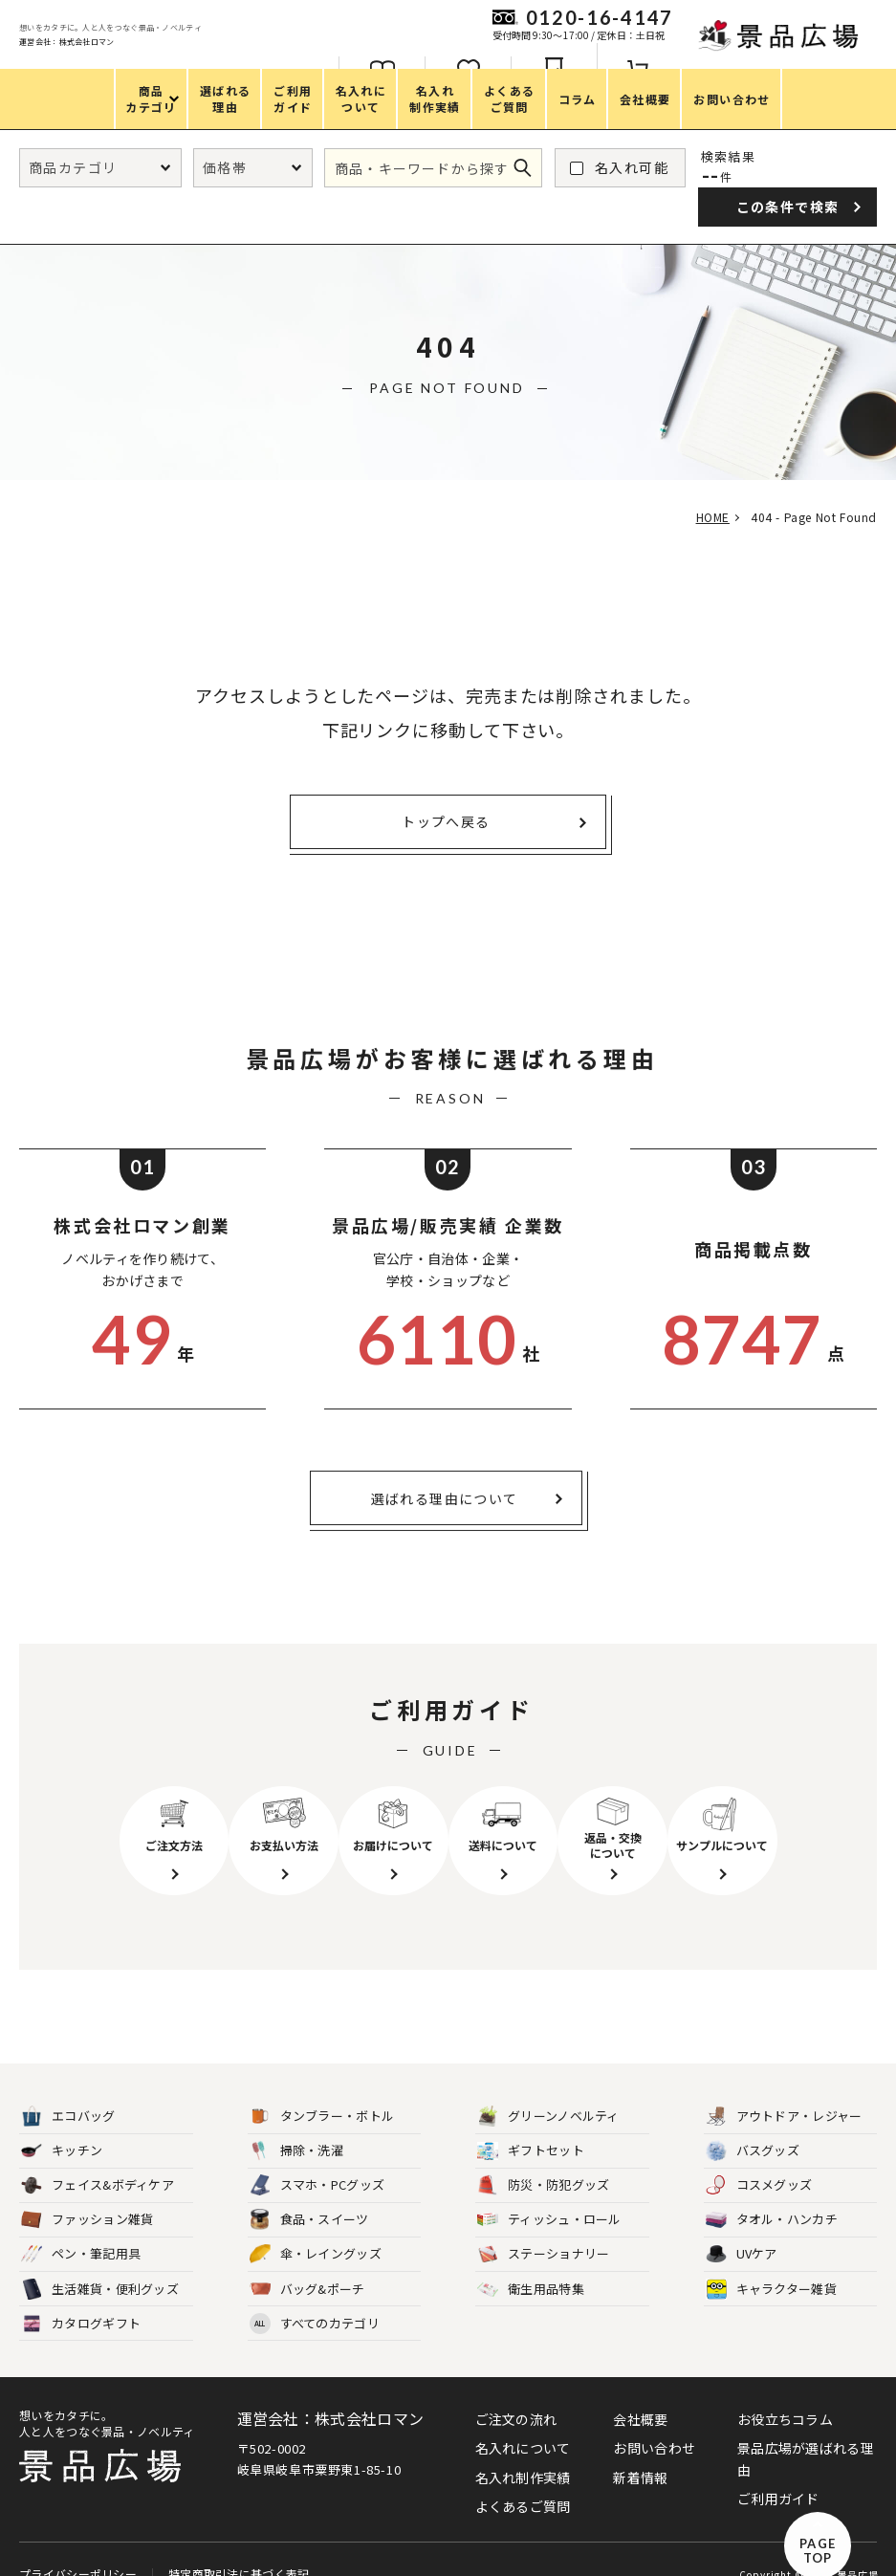 The height and width of the screenshot is (2576, 896). I want to click on キッチン, so click(61, 2126).